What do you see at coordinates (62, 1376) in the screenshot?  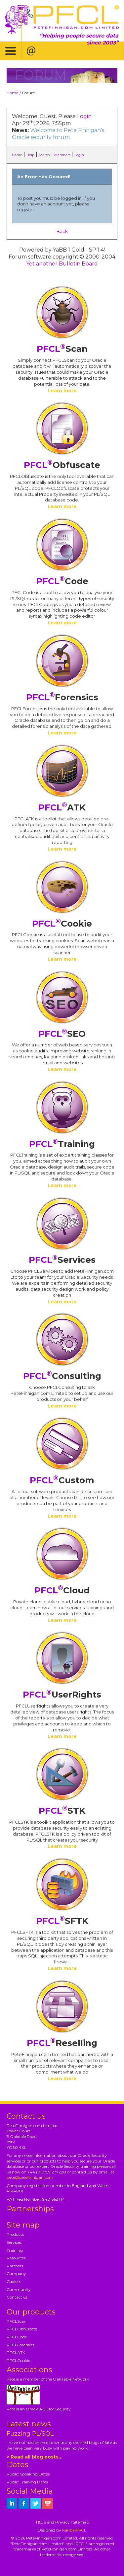 I see `Consulting` at bounding box center [62, 1376].